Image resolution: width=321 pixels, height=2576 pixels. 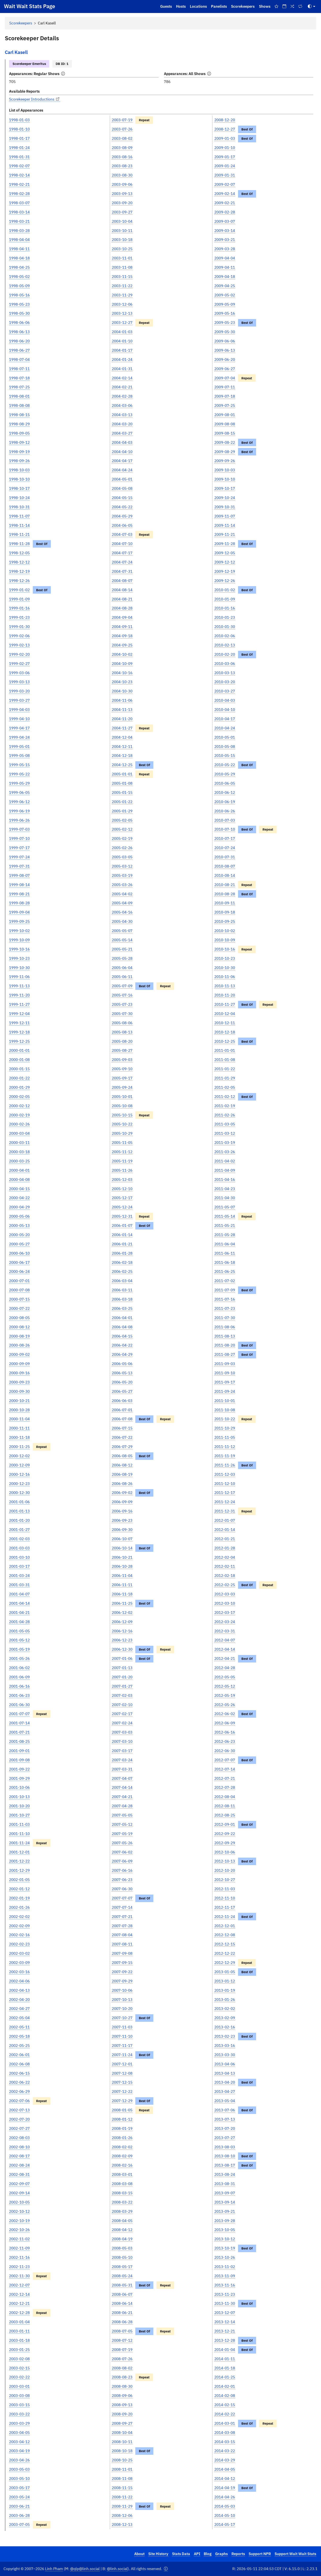 What do you see at coordinates (224, 1796) in the screenshot?
I see `2012-08-04` at bounding box center [224, 1796].